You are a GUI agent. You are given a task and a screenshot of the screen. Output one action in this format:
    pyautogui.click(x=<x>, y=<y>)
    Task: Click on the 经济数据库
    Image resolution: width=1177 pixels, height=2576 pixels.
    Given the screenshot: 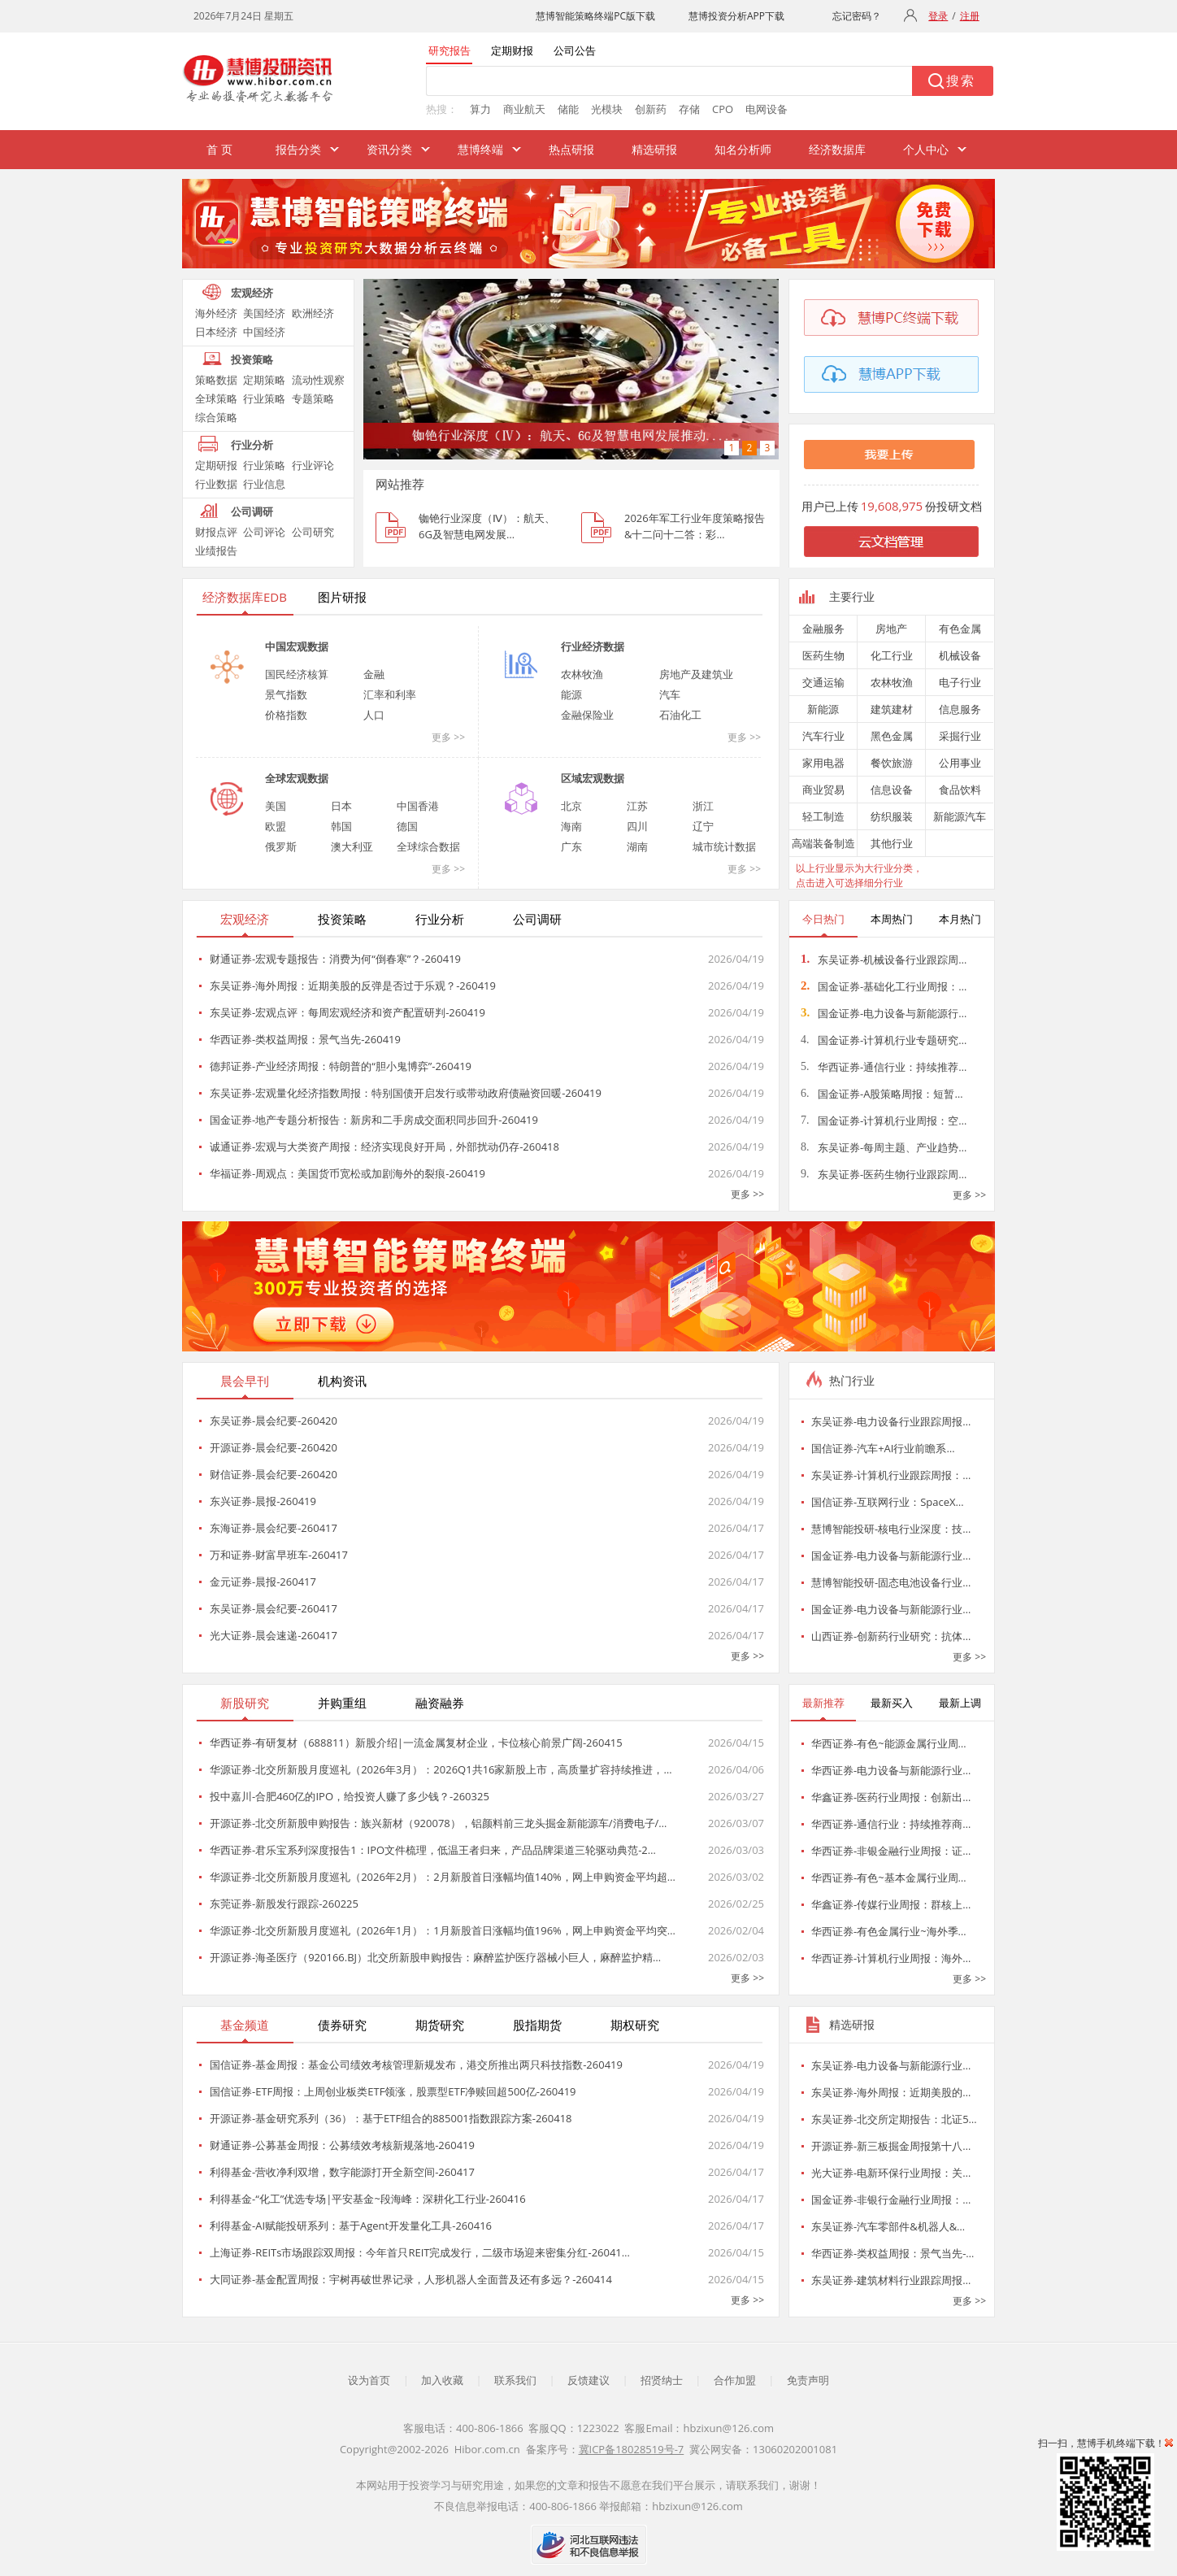 What is the action you would take?
    pyautogui.click(x=837, y=149)
    